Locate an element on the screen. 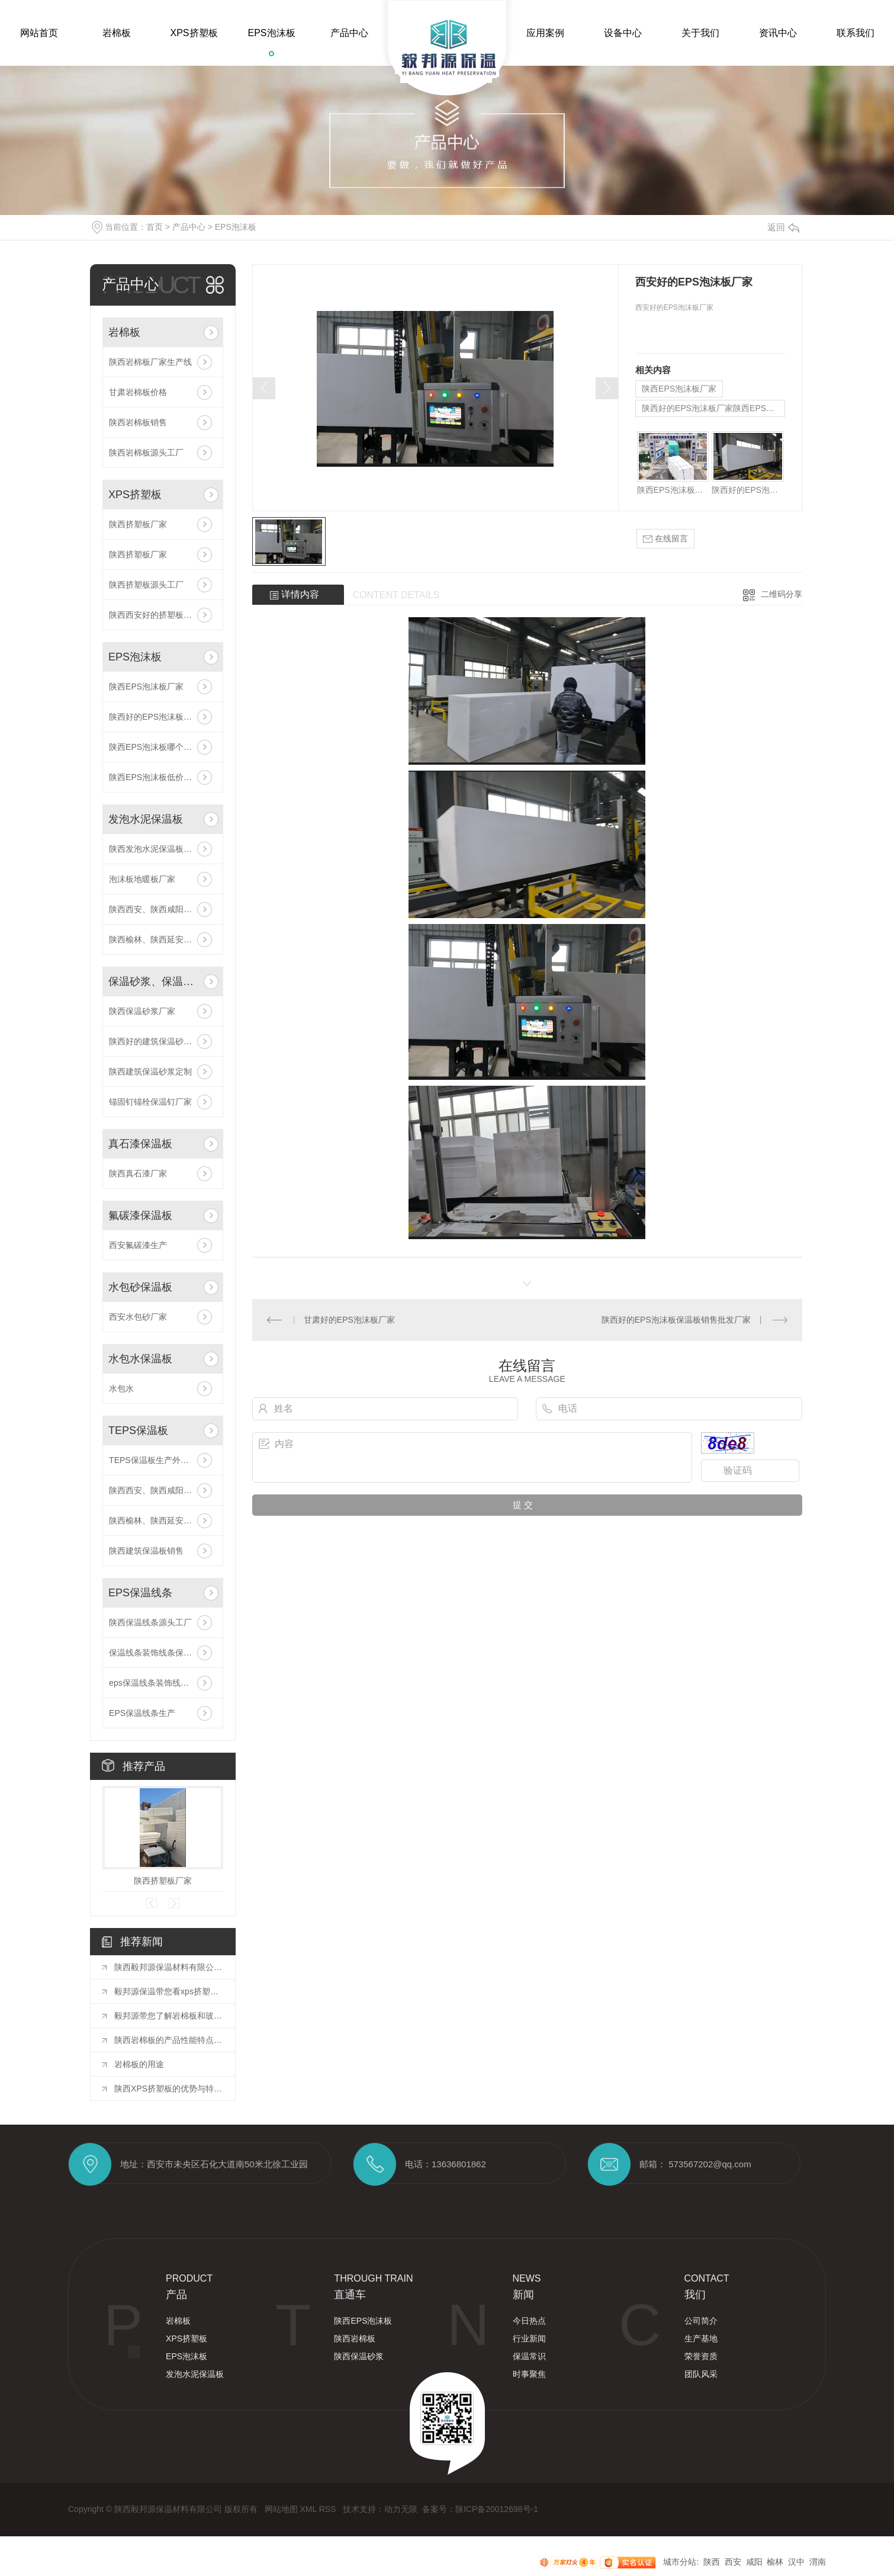  行业新闻 is located at coordinates (529, 2338).